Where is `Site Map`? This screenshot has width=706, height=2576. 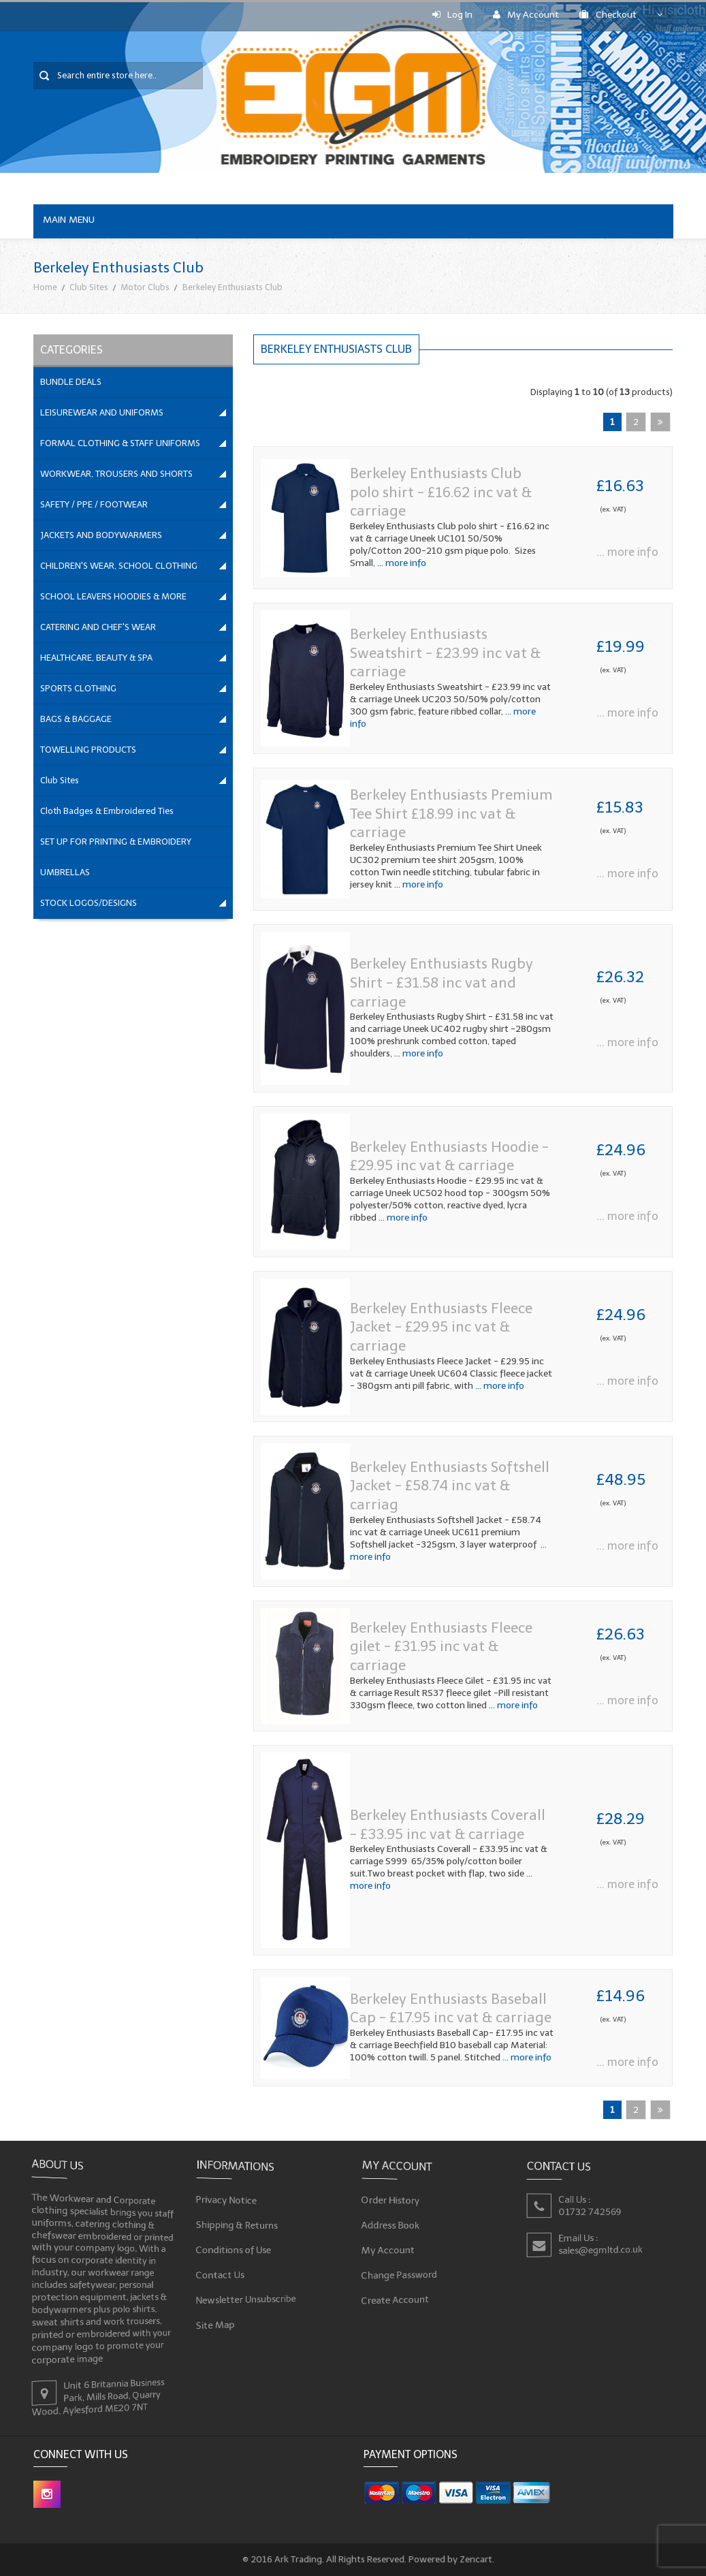 Site Map is located at coordinates (216, 2325).